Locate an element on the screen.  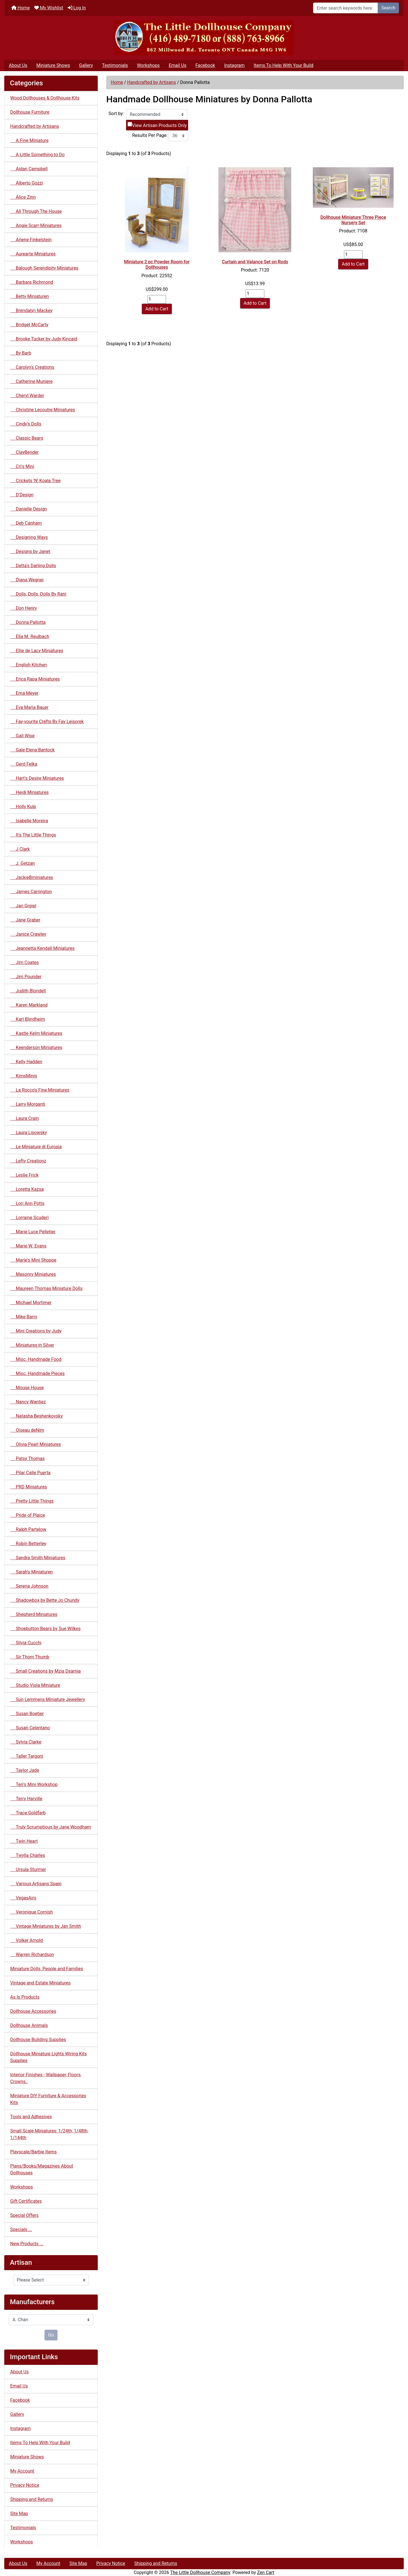
Special Offers is located at coordinates (24, 2215).